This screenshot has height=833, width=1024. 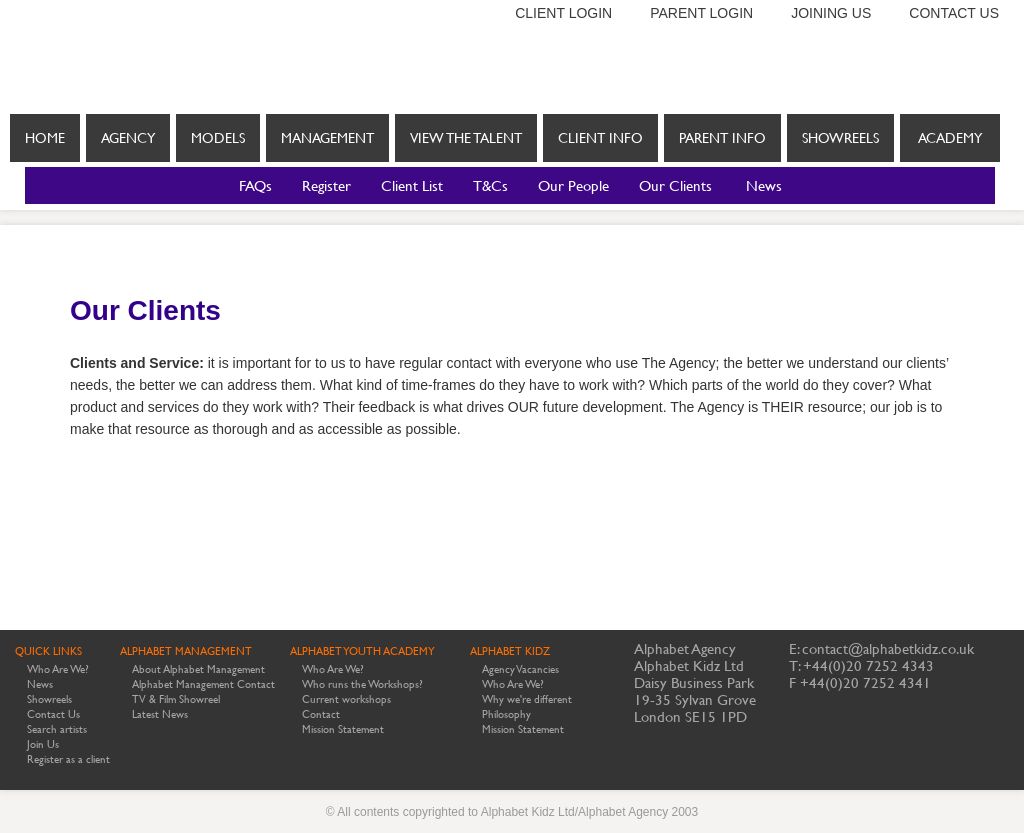 I want to click on Management, so click(x=327, y=138).